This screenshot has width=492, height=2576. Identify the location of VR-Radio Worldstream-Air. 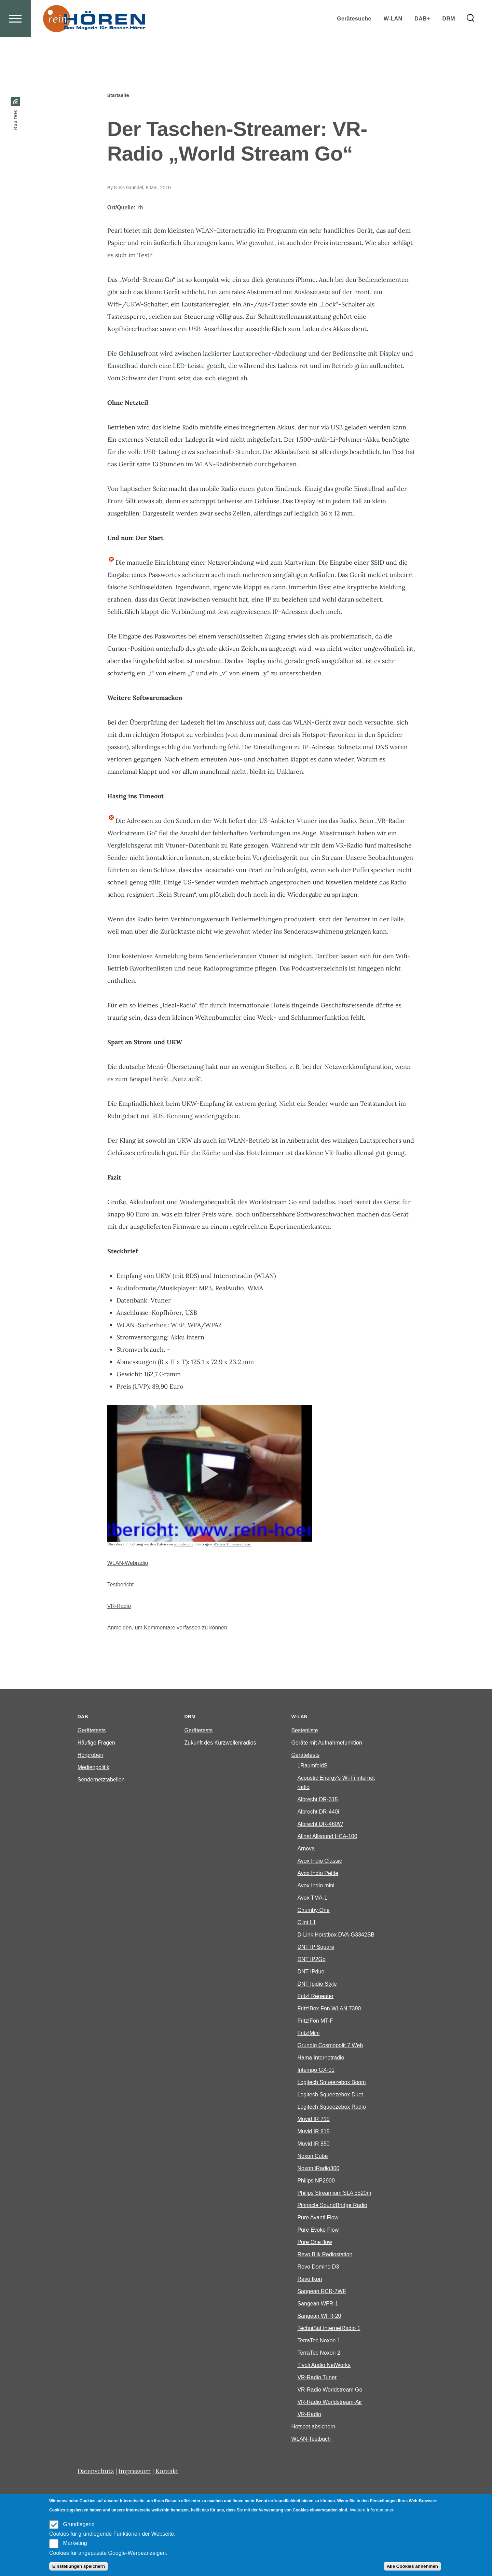
(329, 2402).